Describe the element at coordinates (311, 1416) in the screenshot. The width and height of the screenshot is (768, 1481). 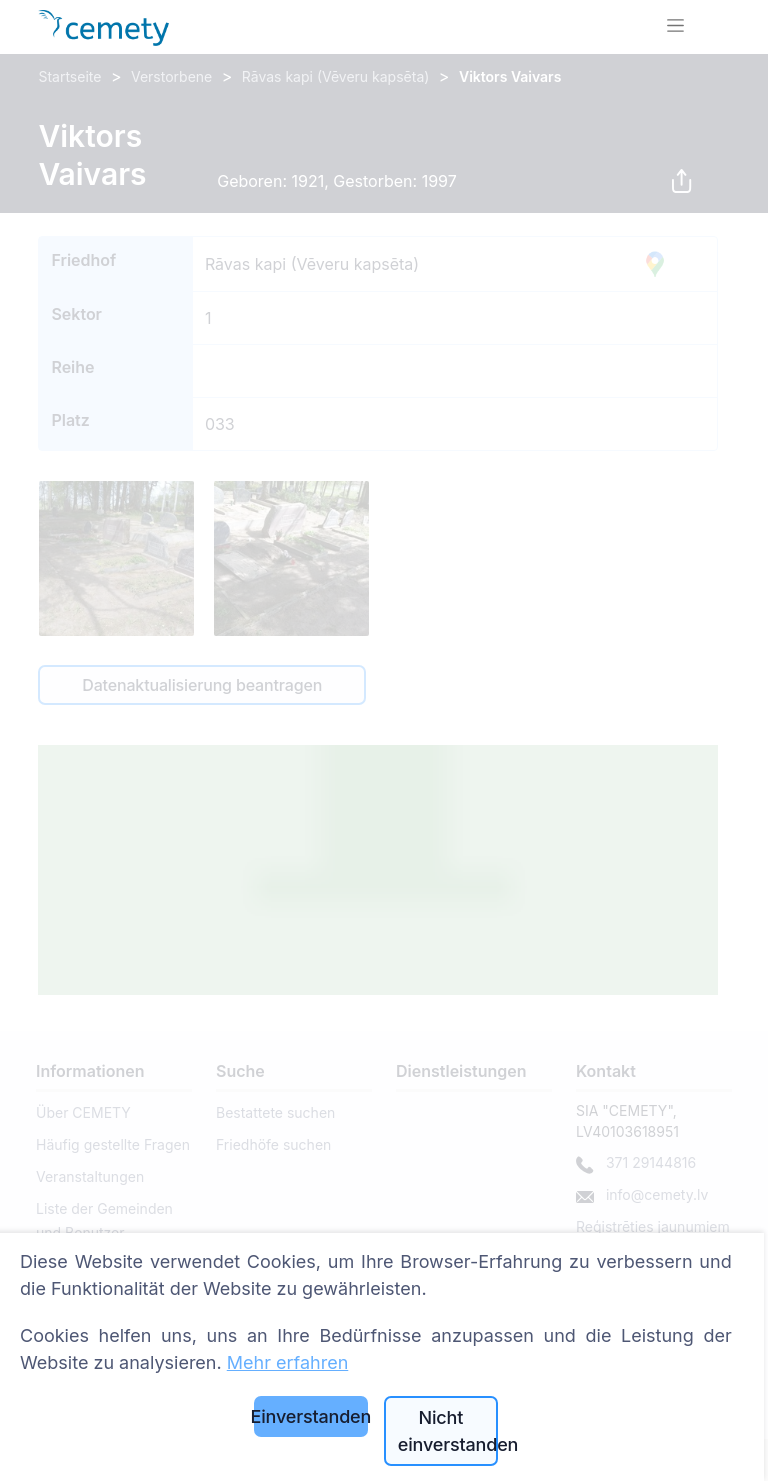
I see `Einverstanden` at that location.